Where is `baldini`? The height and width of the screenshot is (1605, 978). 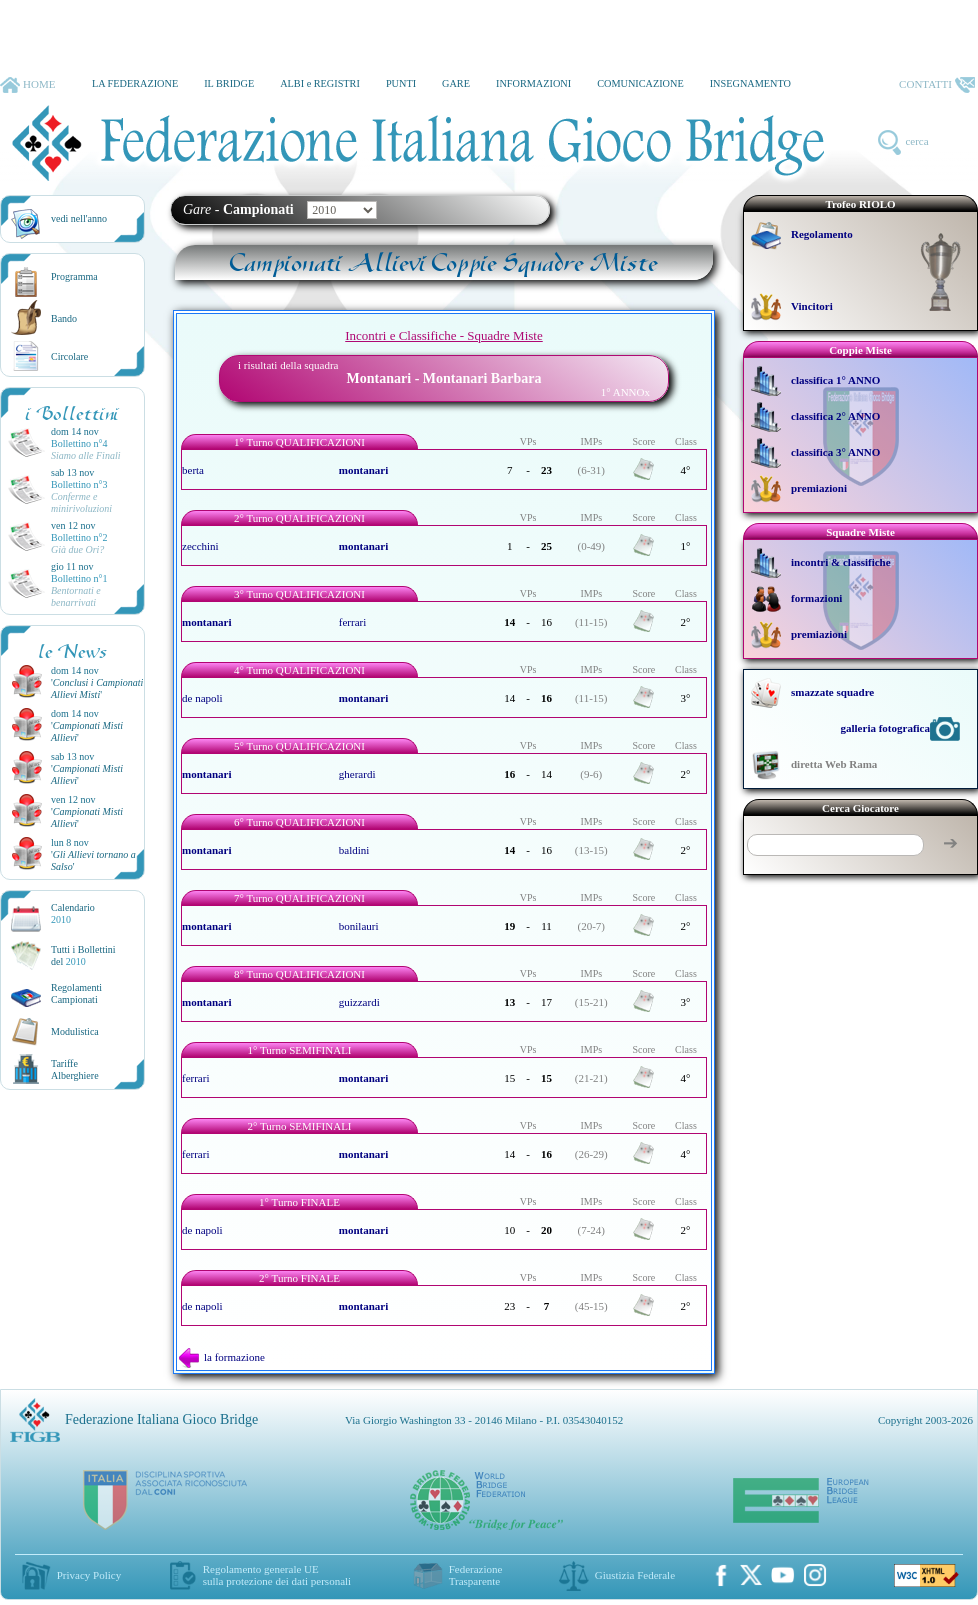 baldini is located at coordinates (354, 850).